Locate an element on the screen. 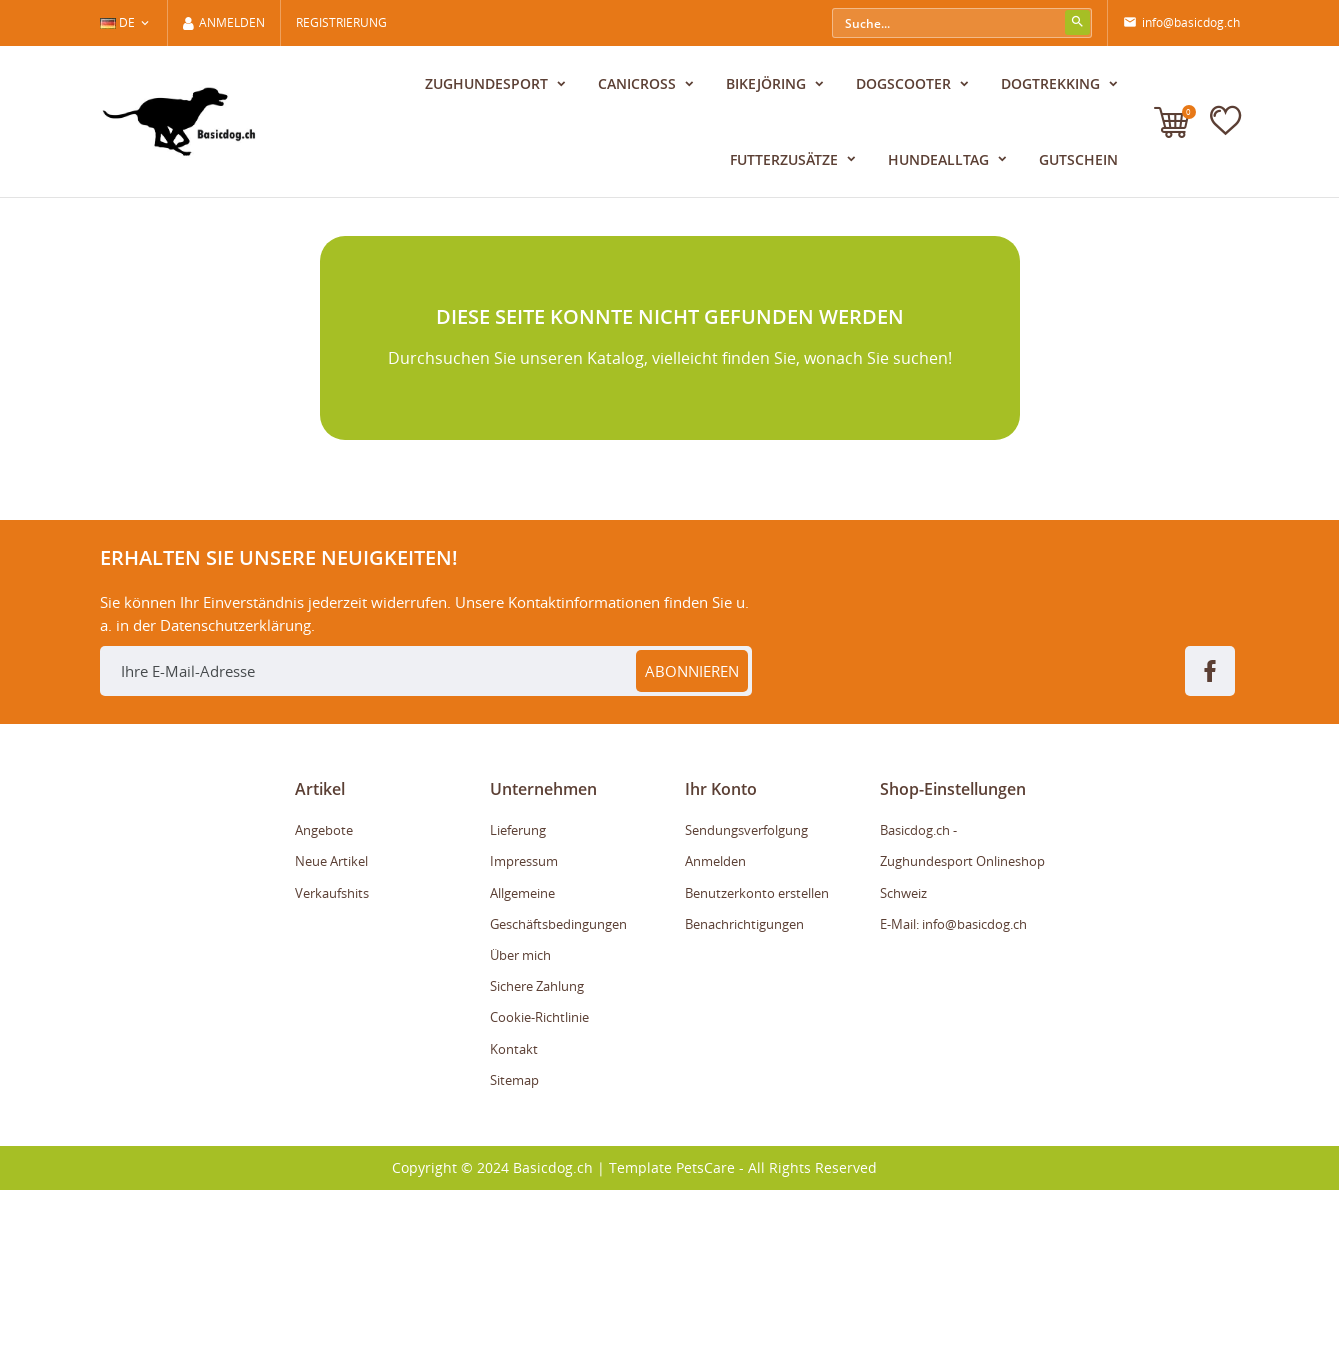 The width and height of the screenshot is (1339, 1370). Verkaufshits is located at coordinates (332, 1073).